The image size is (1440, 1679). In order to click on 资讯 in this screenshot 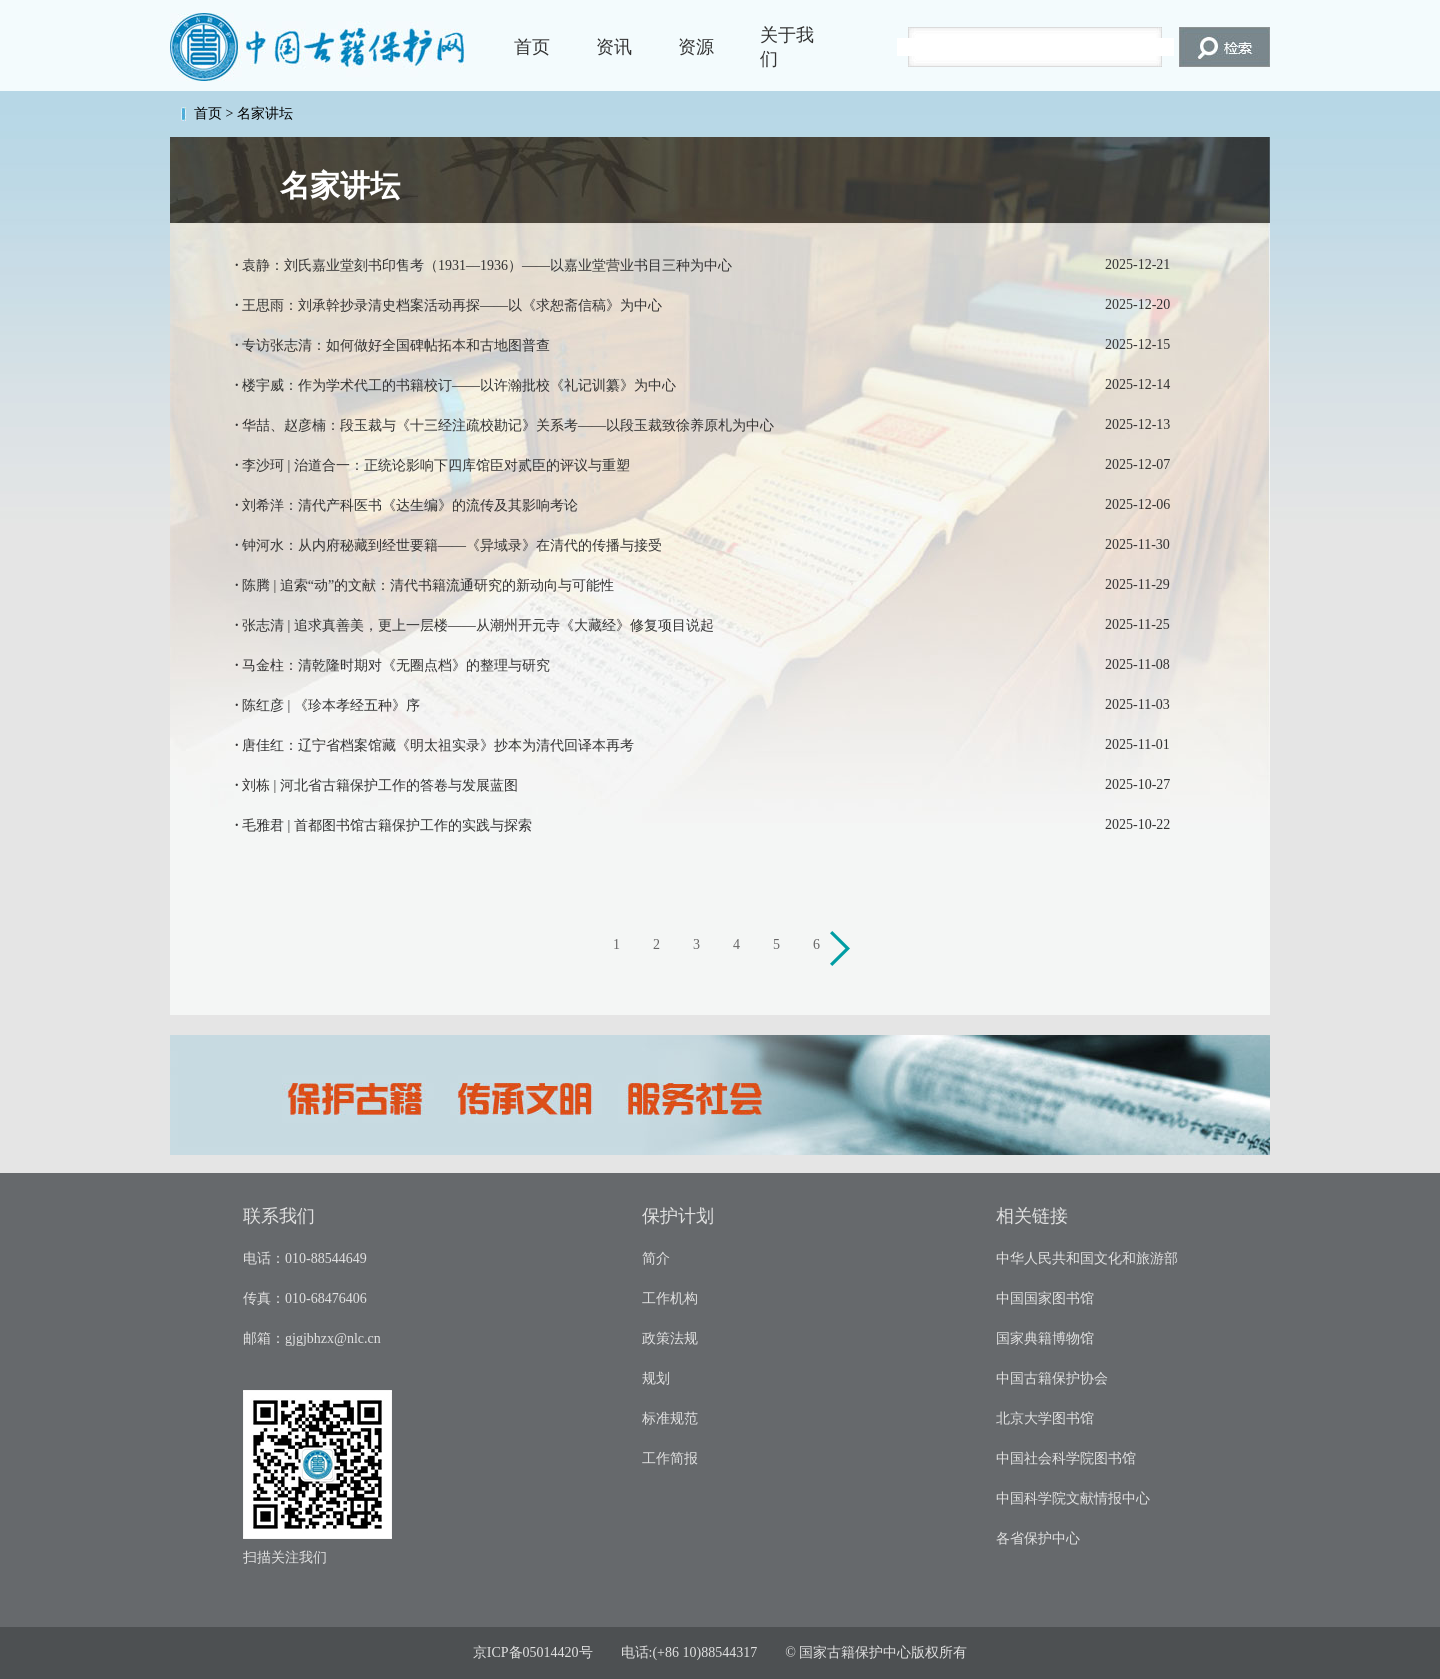, I will do `click(614, 47)`.